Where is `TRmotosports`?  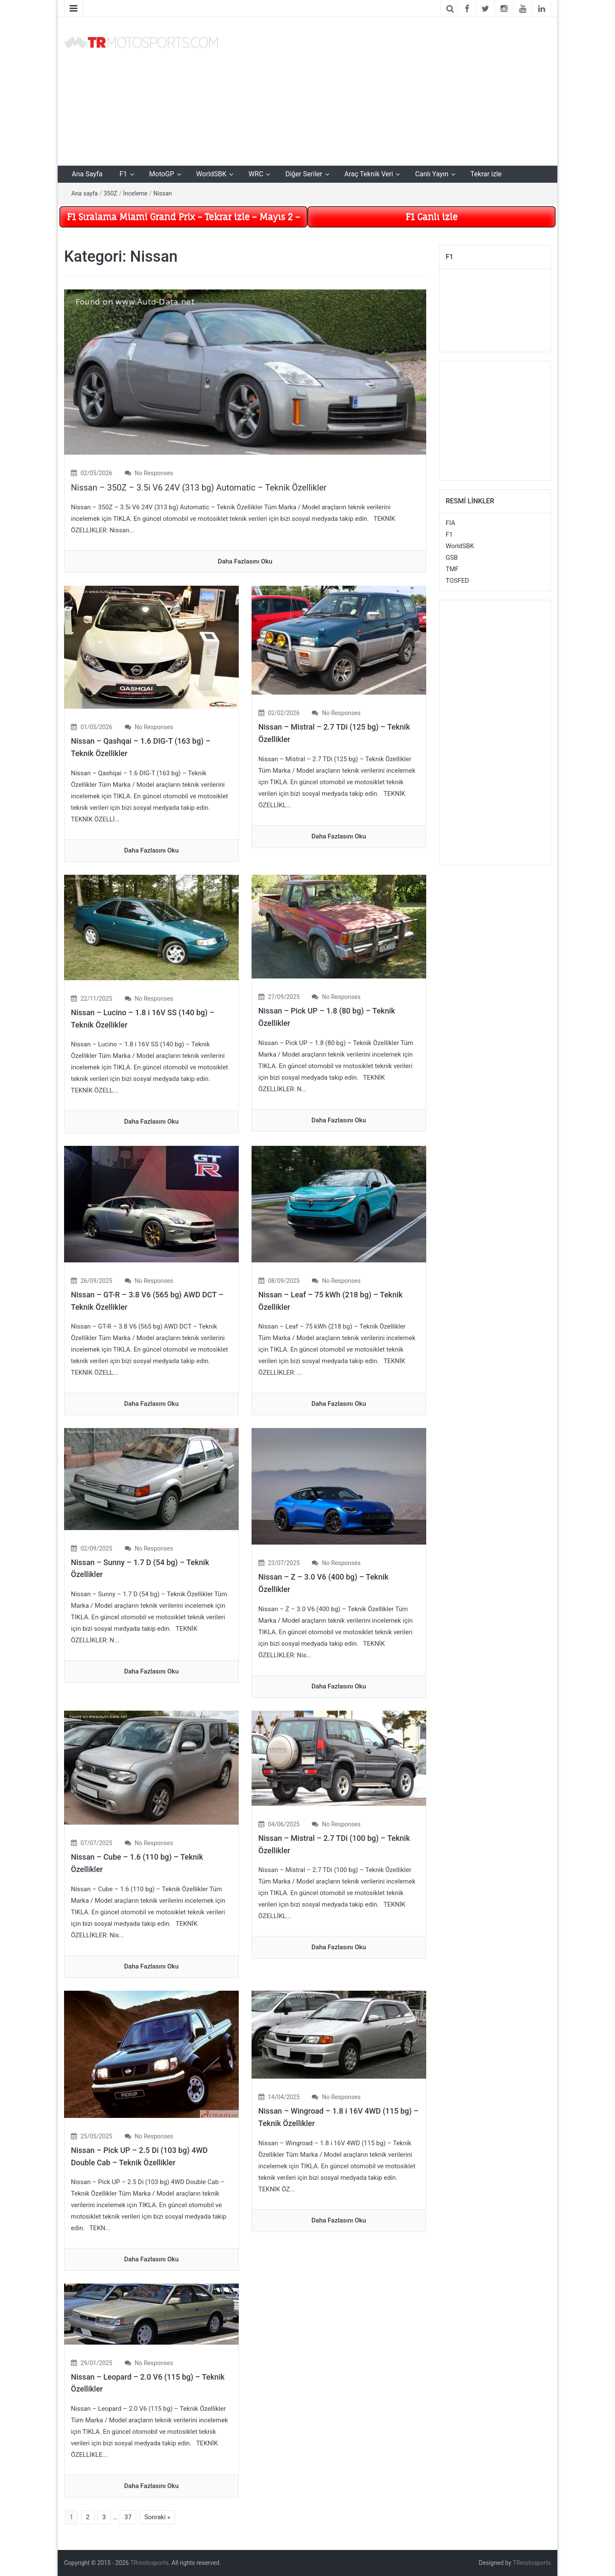
TRmotosports is located at coordinates (149, 2562).